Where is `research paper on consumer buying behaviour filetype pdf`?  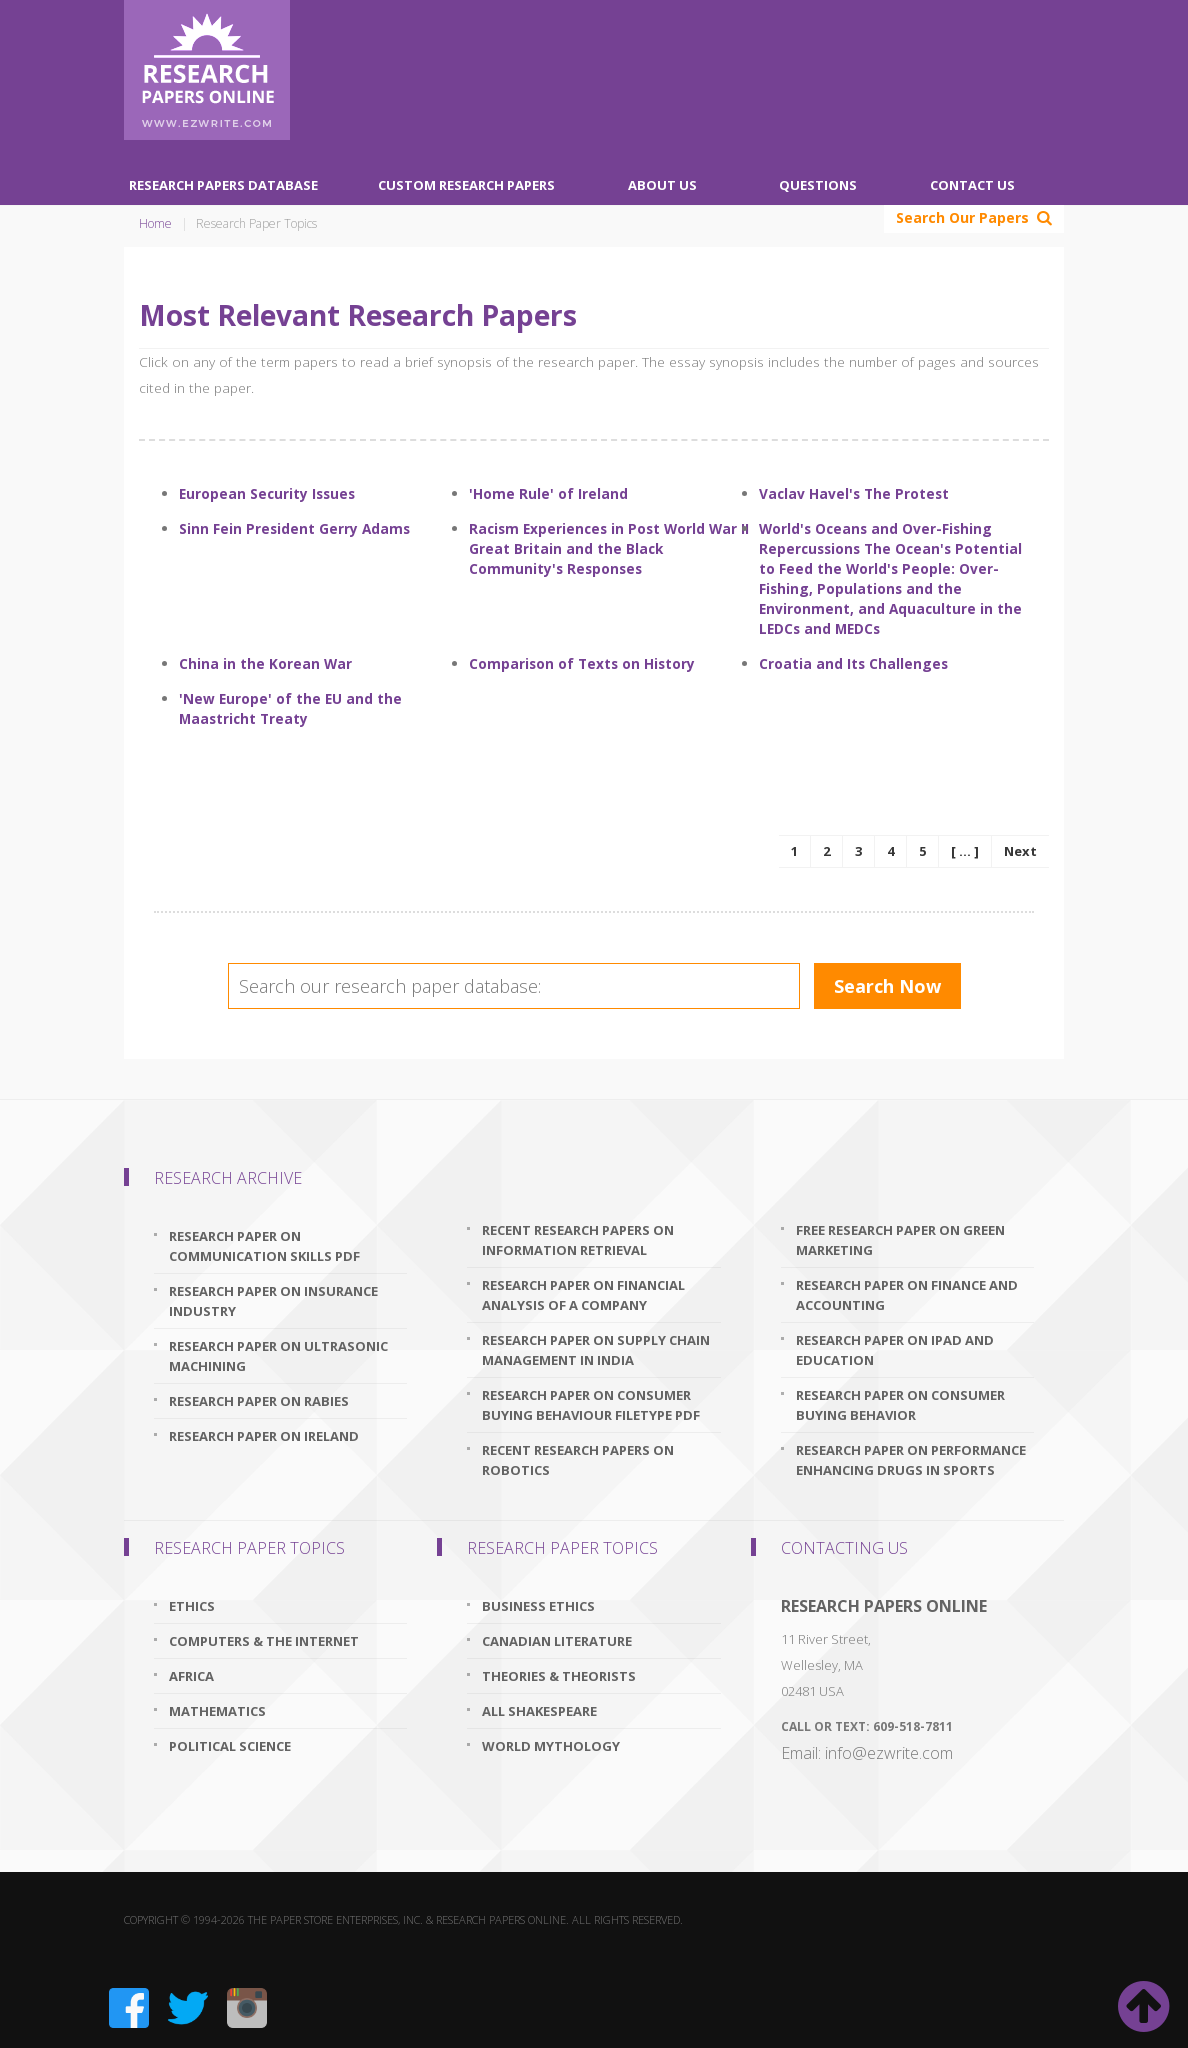 research paper on consumer buying behaviour filetype pdf is located at coordinates (591, 1405).